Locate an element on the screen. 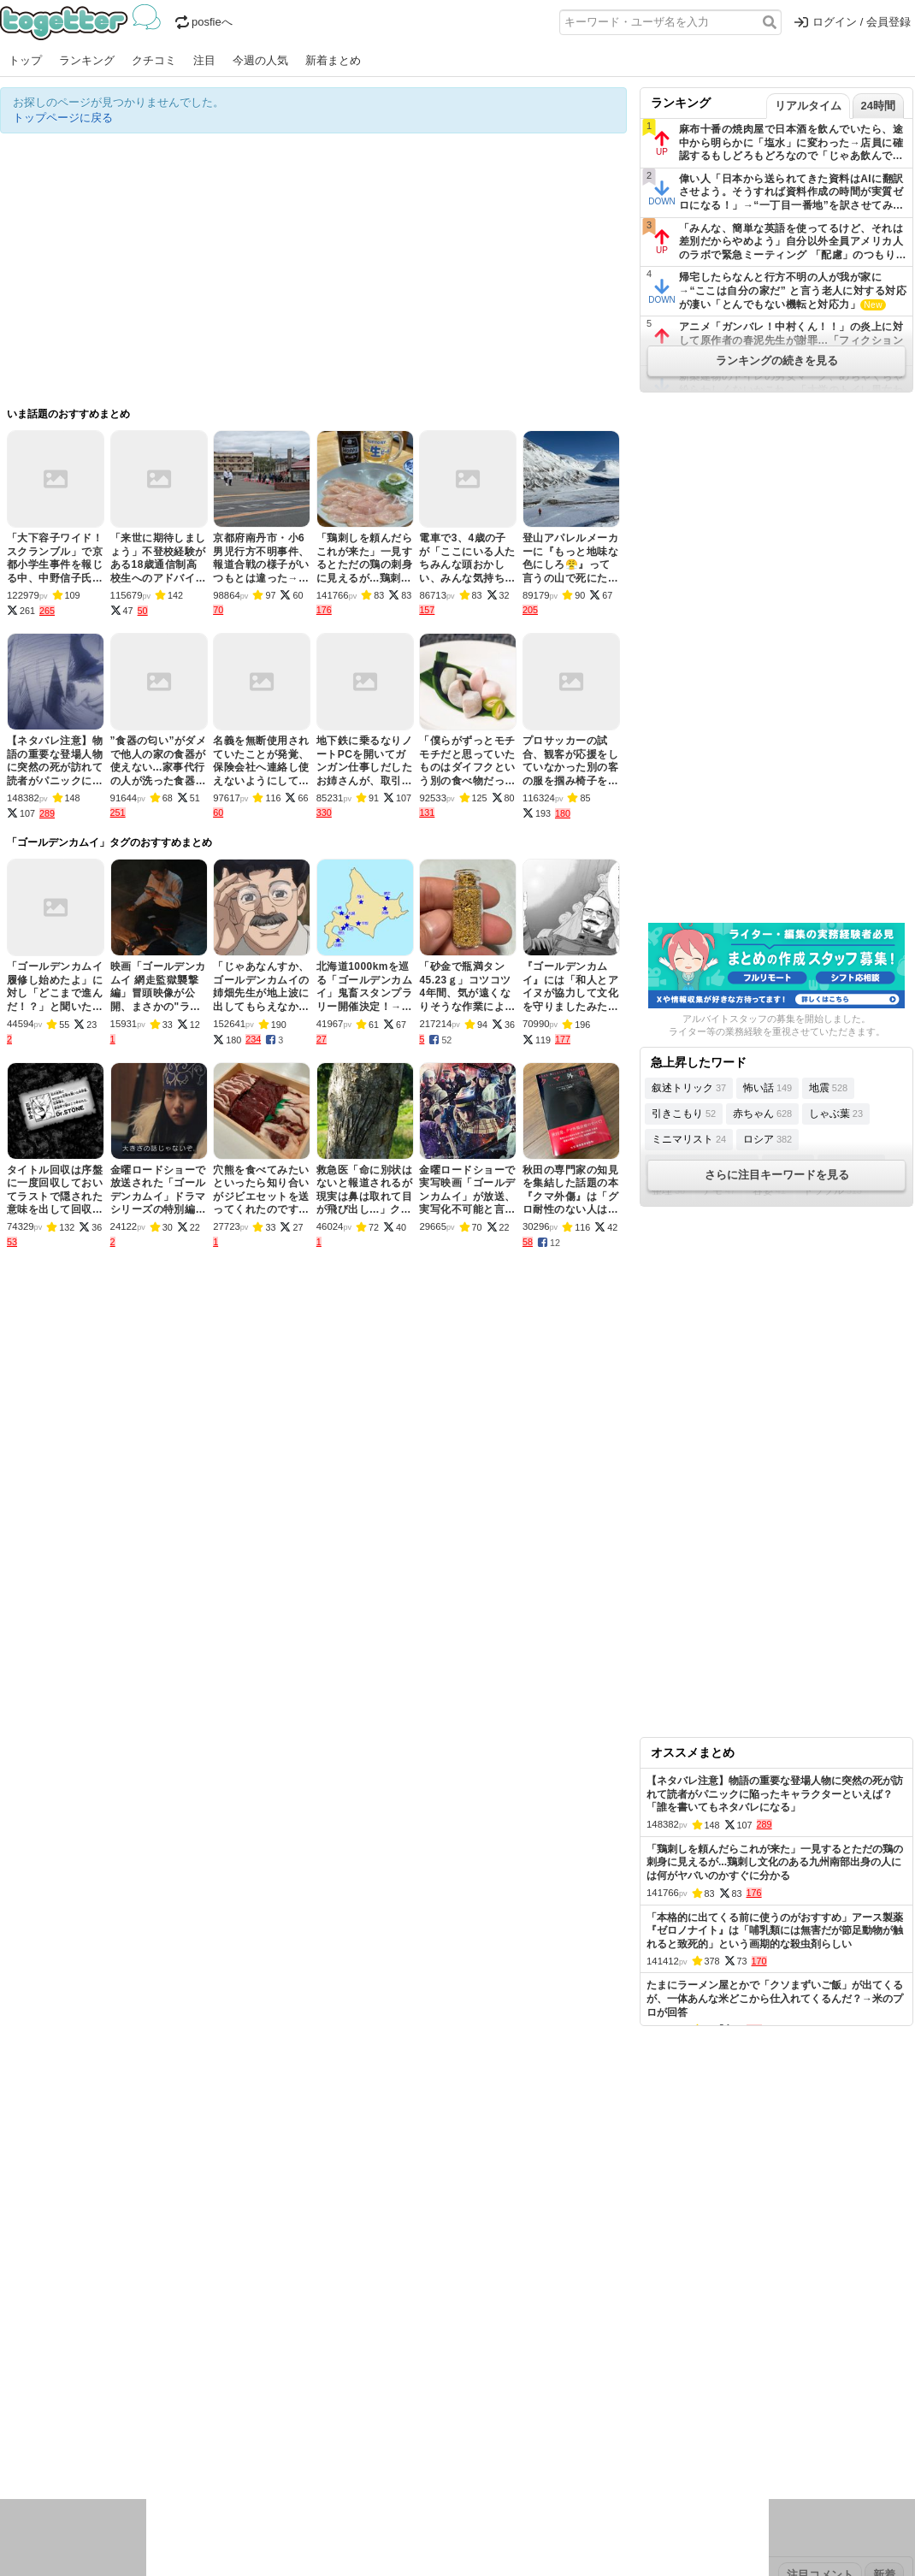 The image size is (915, 2576). テクノロジー is located at coordinates (390, 2425).